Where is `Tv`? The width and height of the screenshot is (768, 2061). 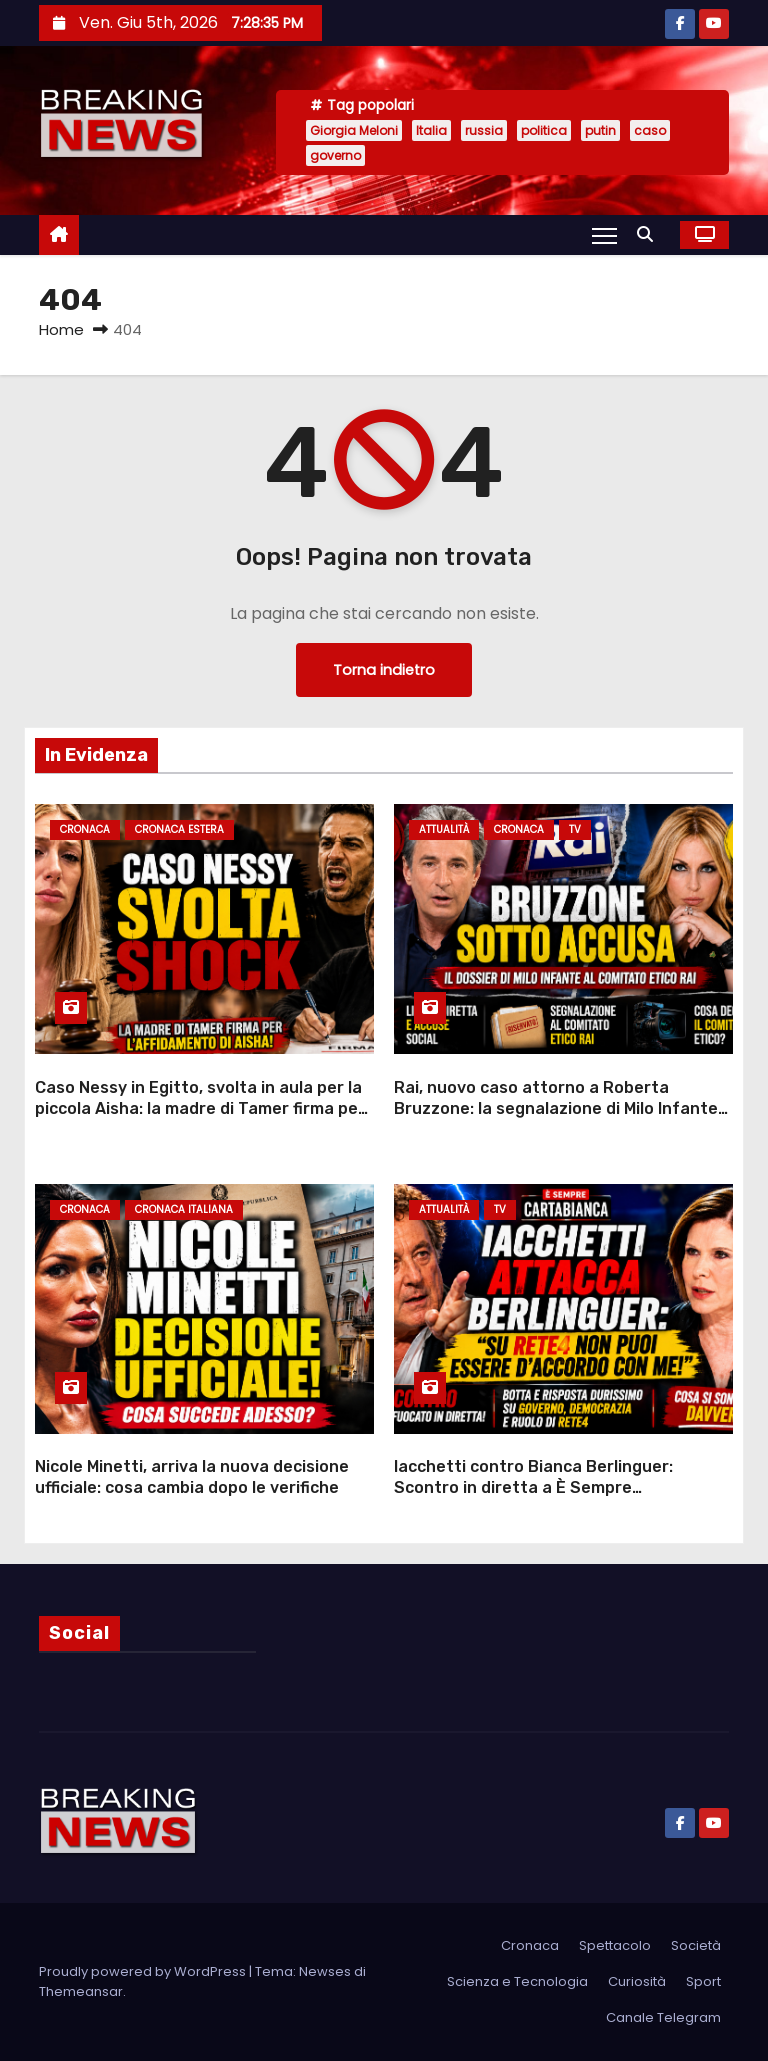 Tv is located at coordinates (575, 829).